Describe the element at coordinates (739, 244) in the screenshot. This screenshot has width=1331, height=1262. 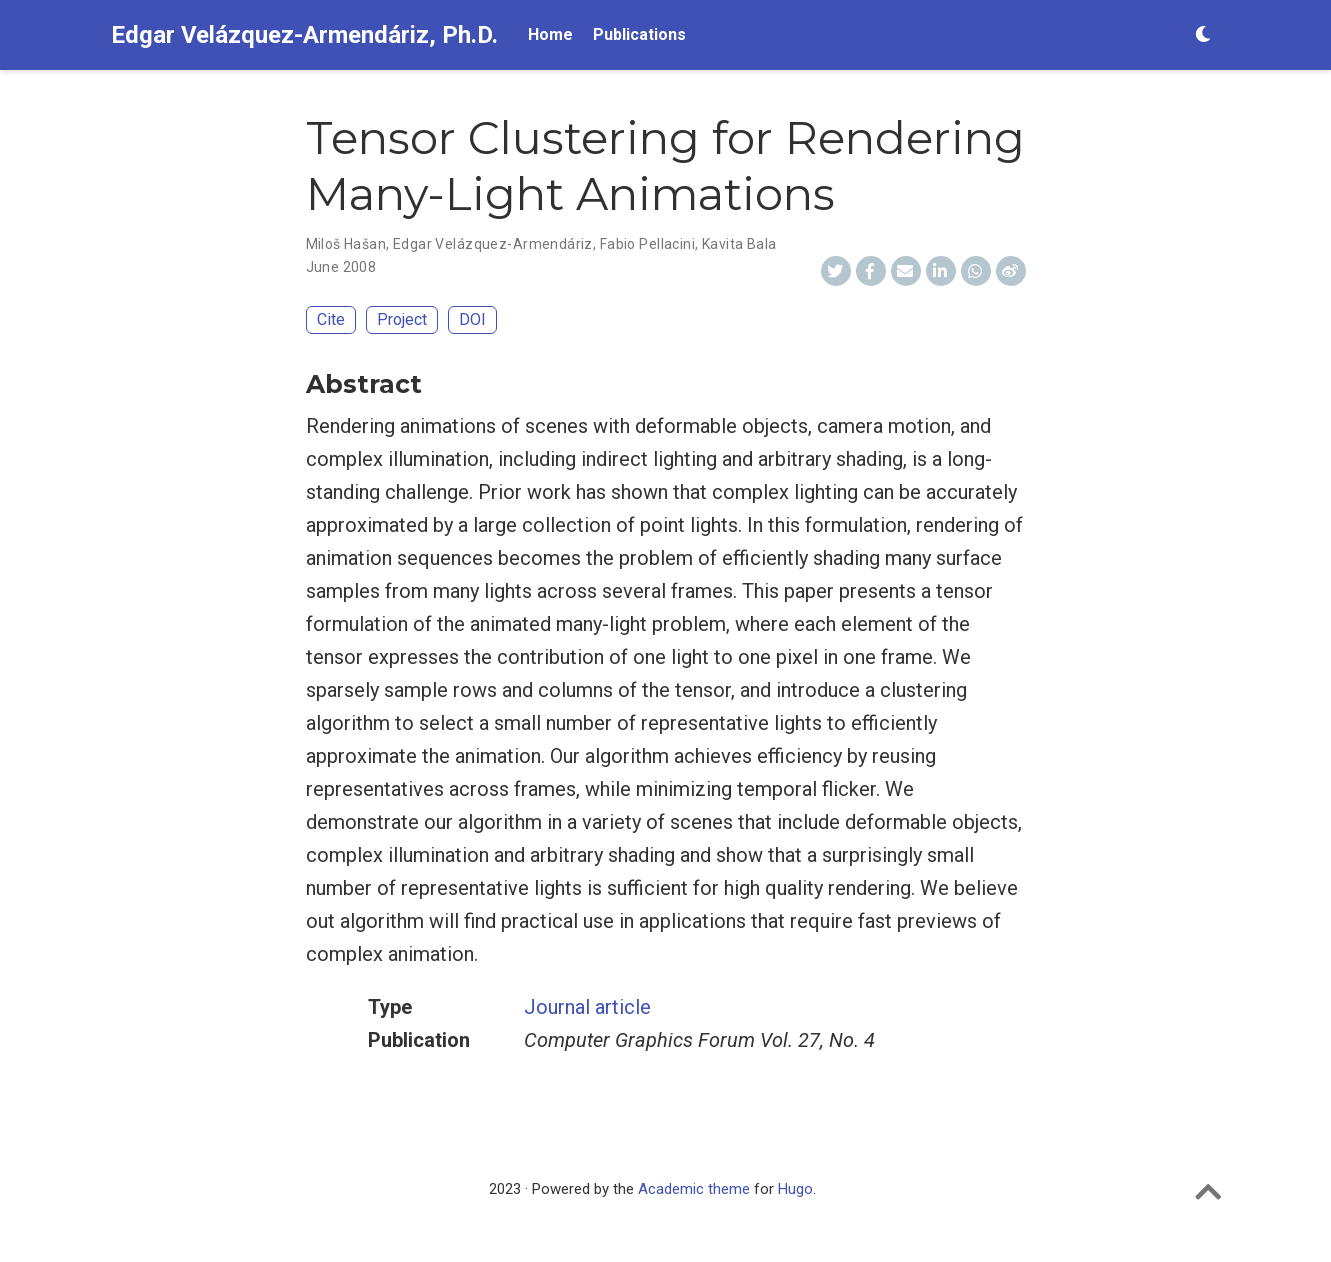
I see `Kavita Bala` at that location.